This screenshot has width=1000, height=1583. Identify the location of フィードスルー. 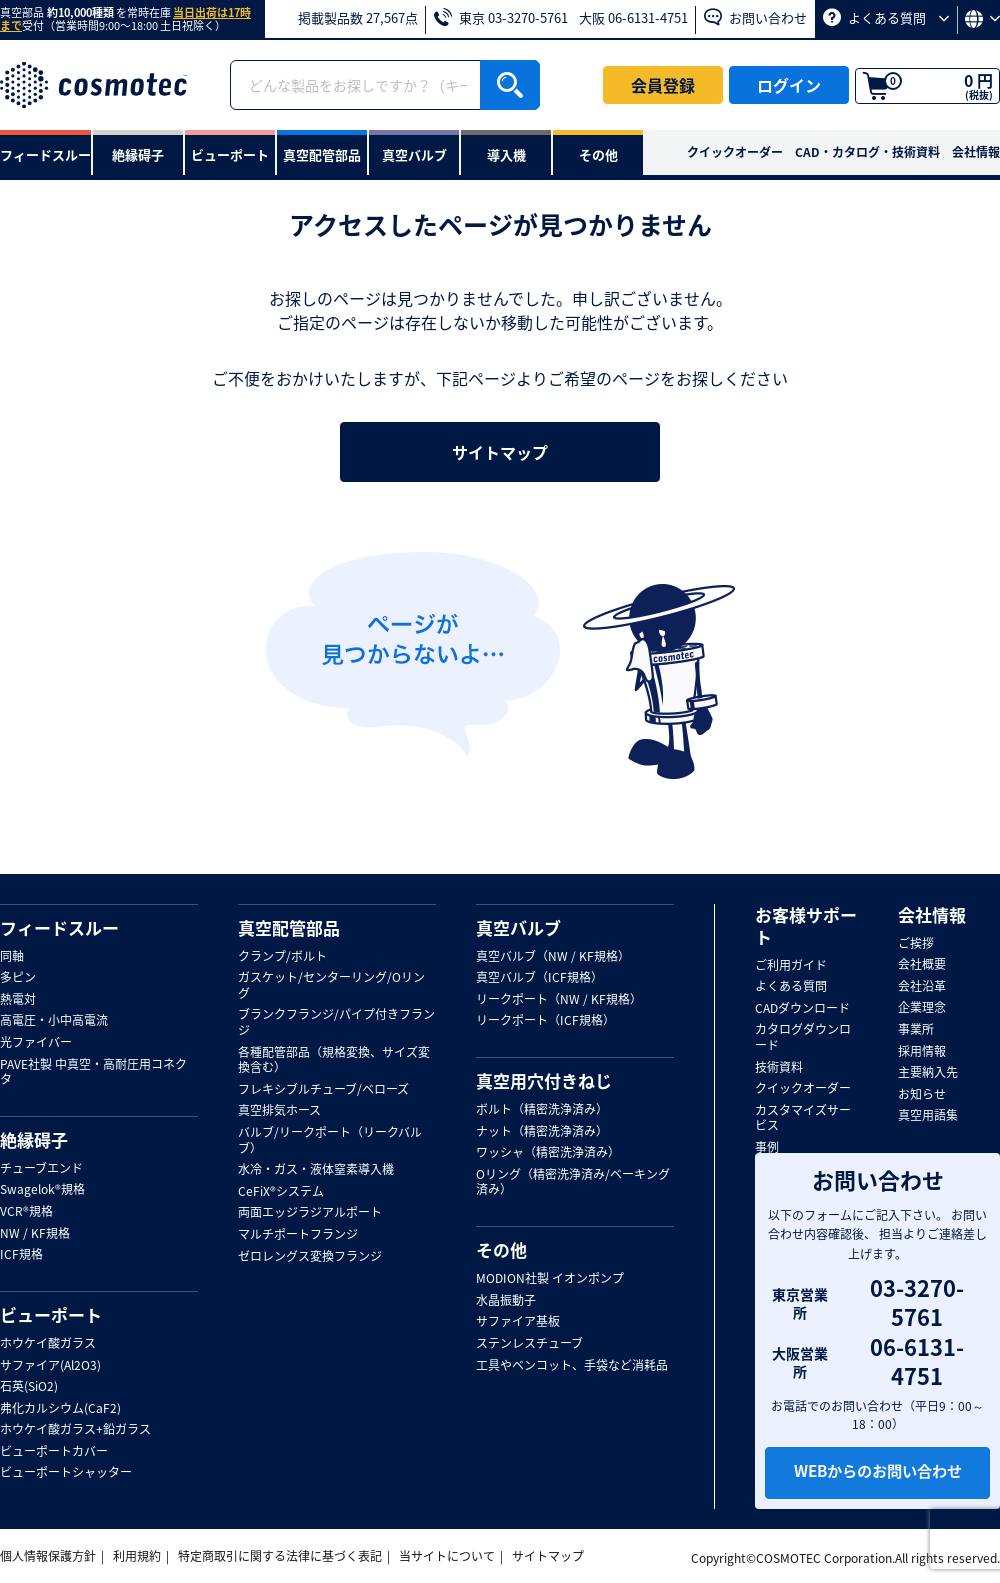
(59, 928).